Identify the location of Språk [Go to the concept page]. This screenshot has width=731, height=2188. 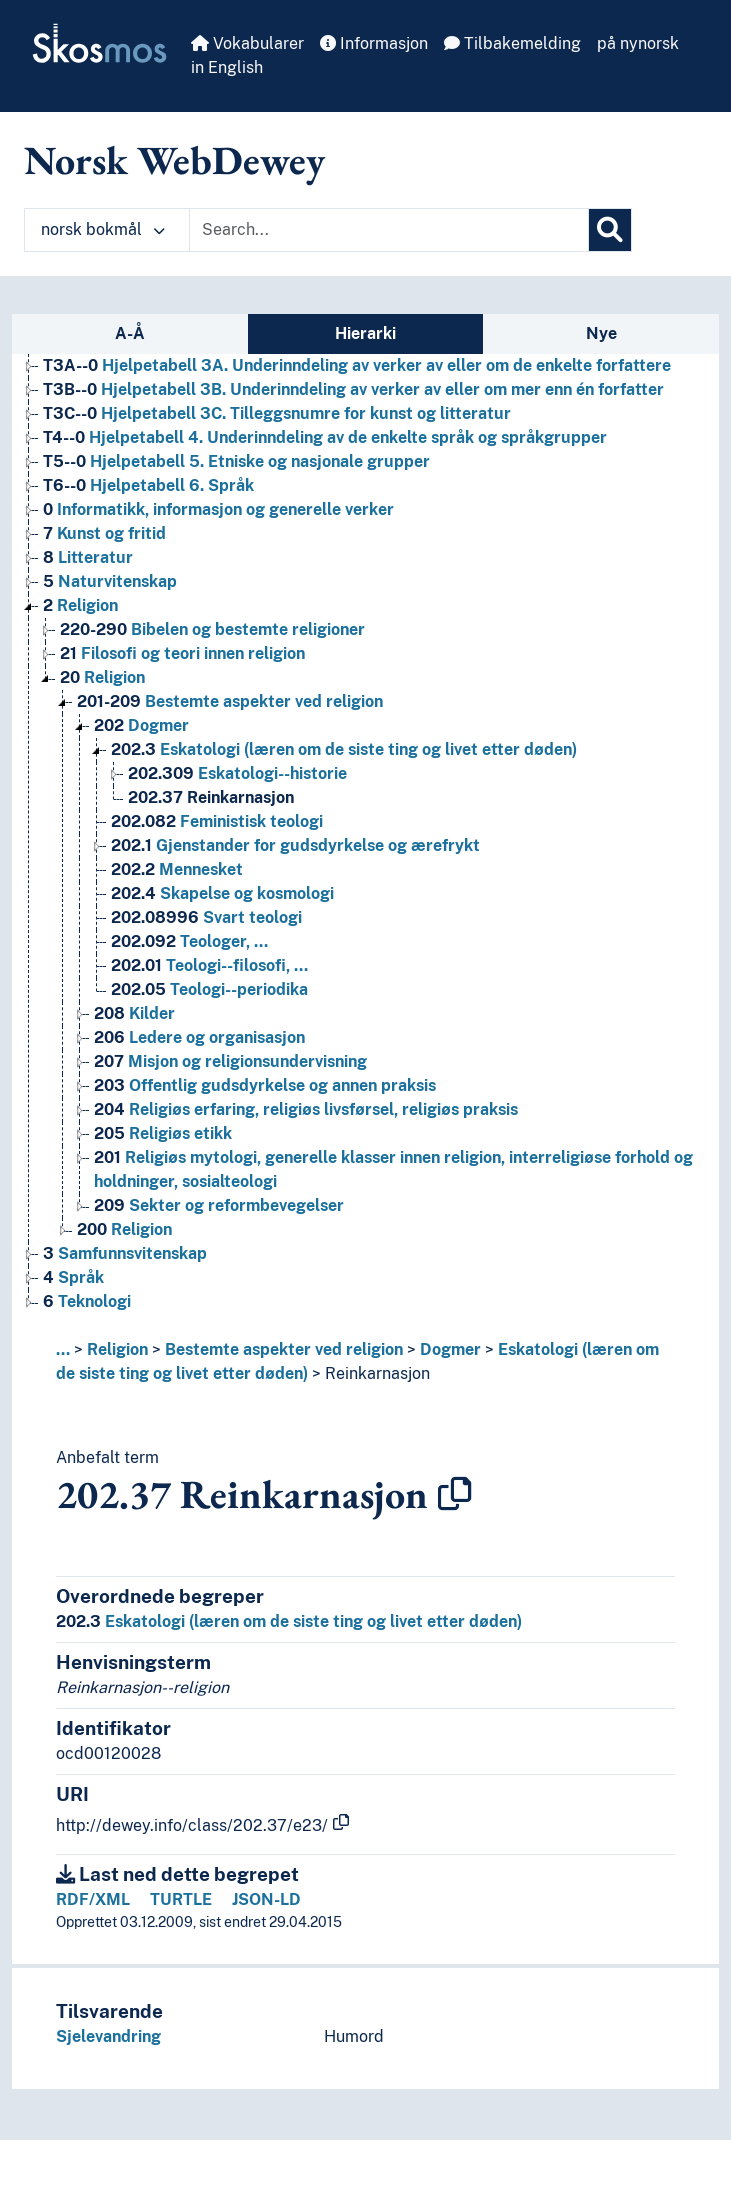
(73, 1277).